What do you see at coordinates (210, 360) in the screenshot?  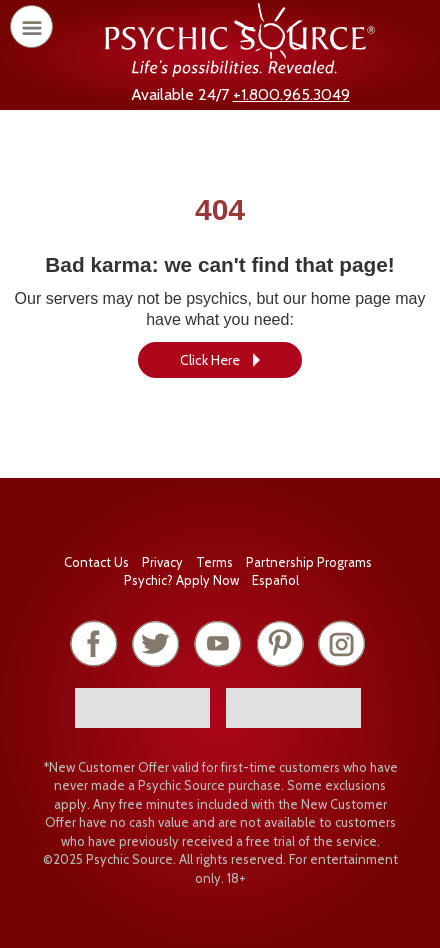 I see `Click Here` at bounding box center [210, 360].